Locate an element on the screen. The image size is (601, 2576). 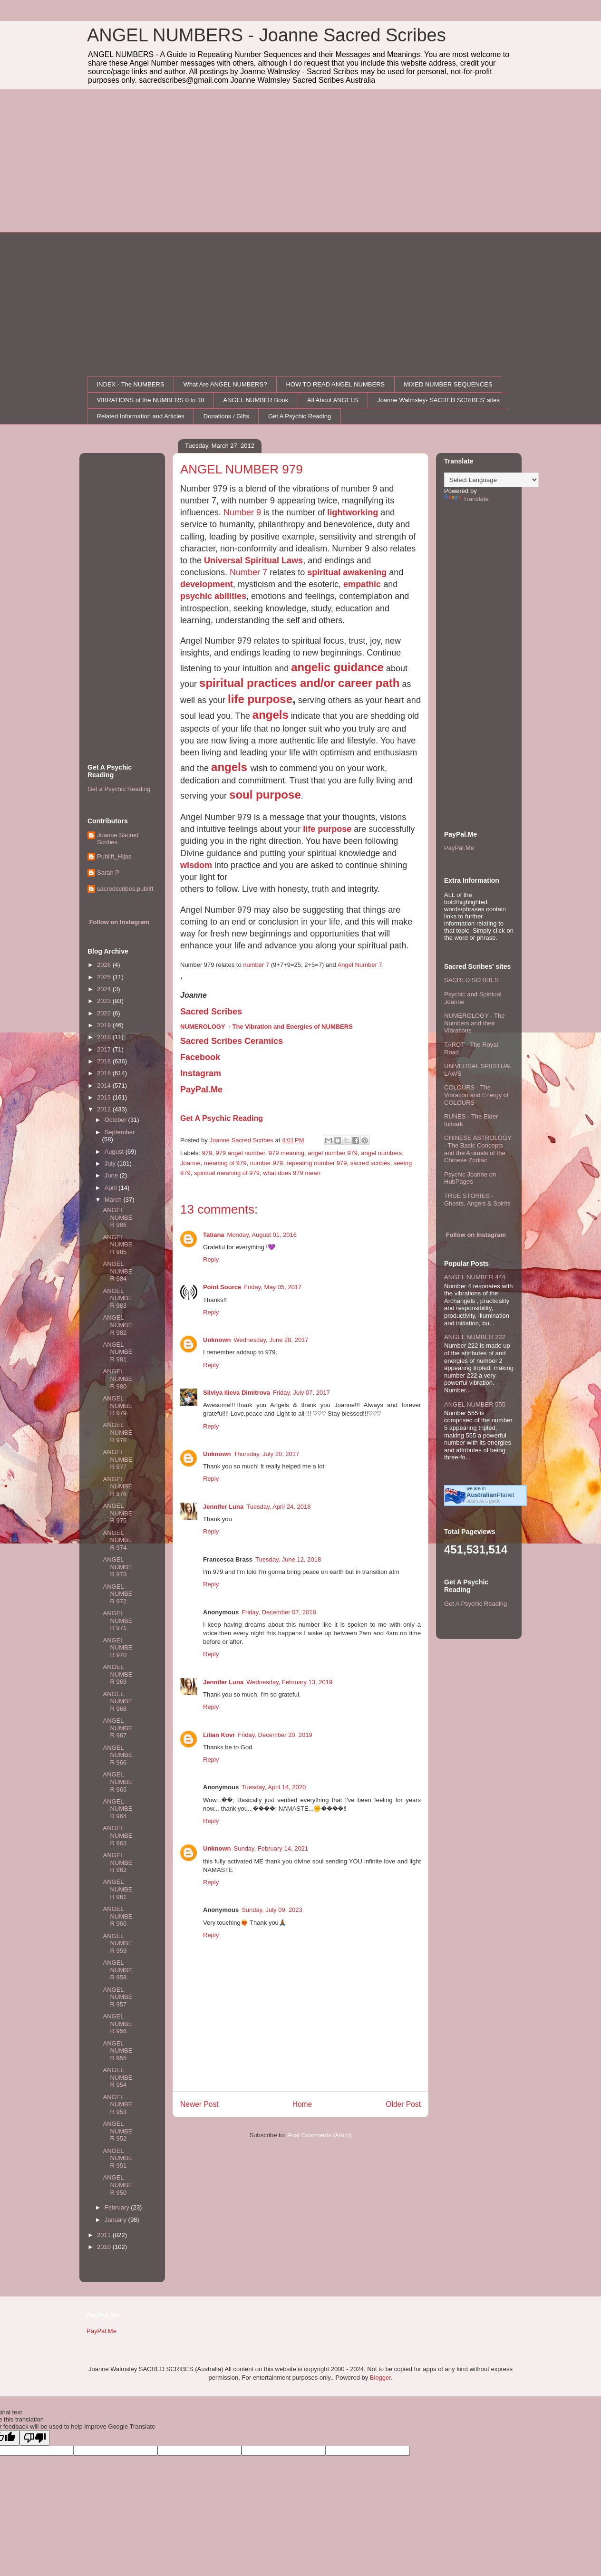
ANGEL NUMBER 969 is located at coordinates (117, 1674).